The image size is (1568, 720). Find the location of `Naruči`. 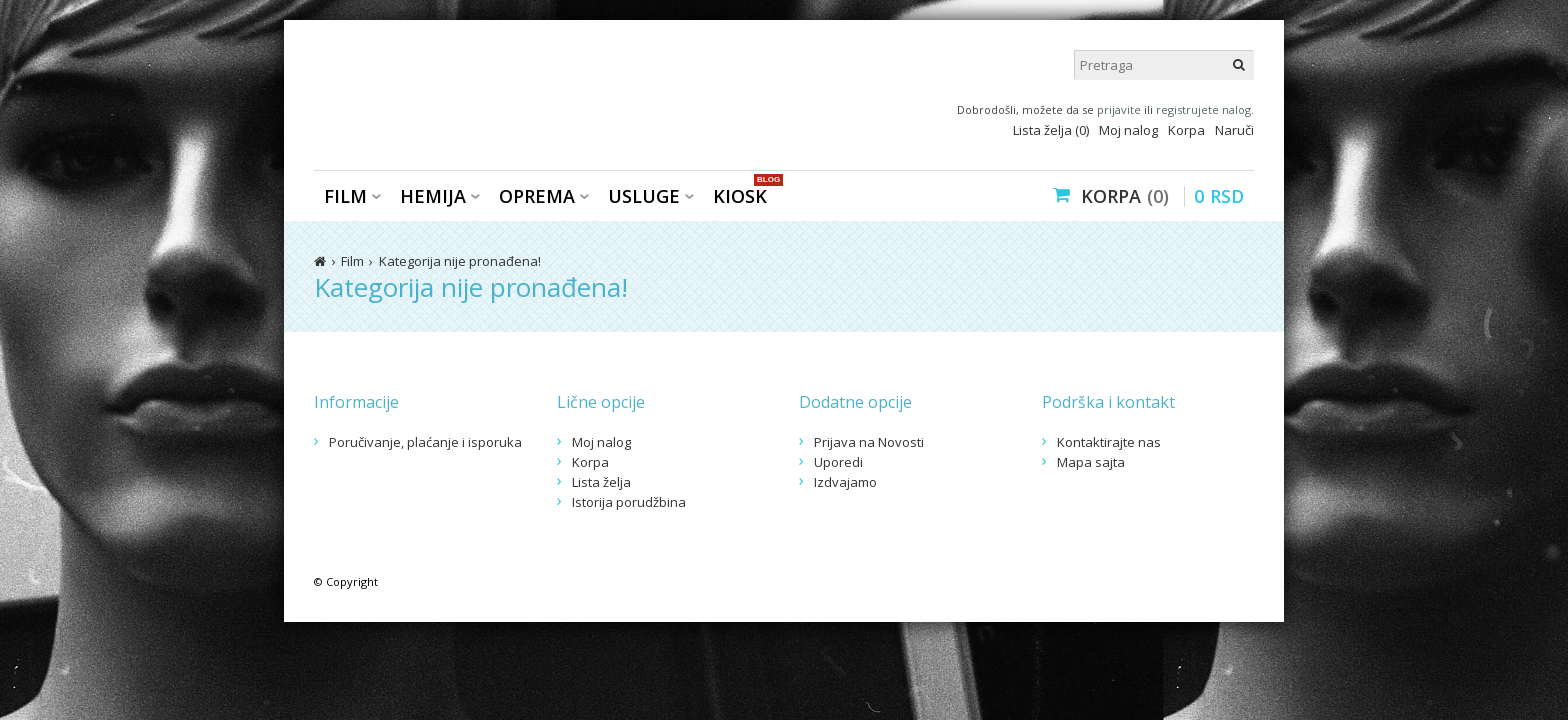

Naruči is located at coordinates (1234, 130).